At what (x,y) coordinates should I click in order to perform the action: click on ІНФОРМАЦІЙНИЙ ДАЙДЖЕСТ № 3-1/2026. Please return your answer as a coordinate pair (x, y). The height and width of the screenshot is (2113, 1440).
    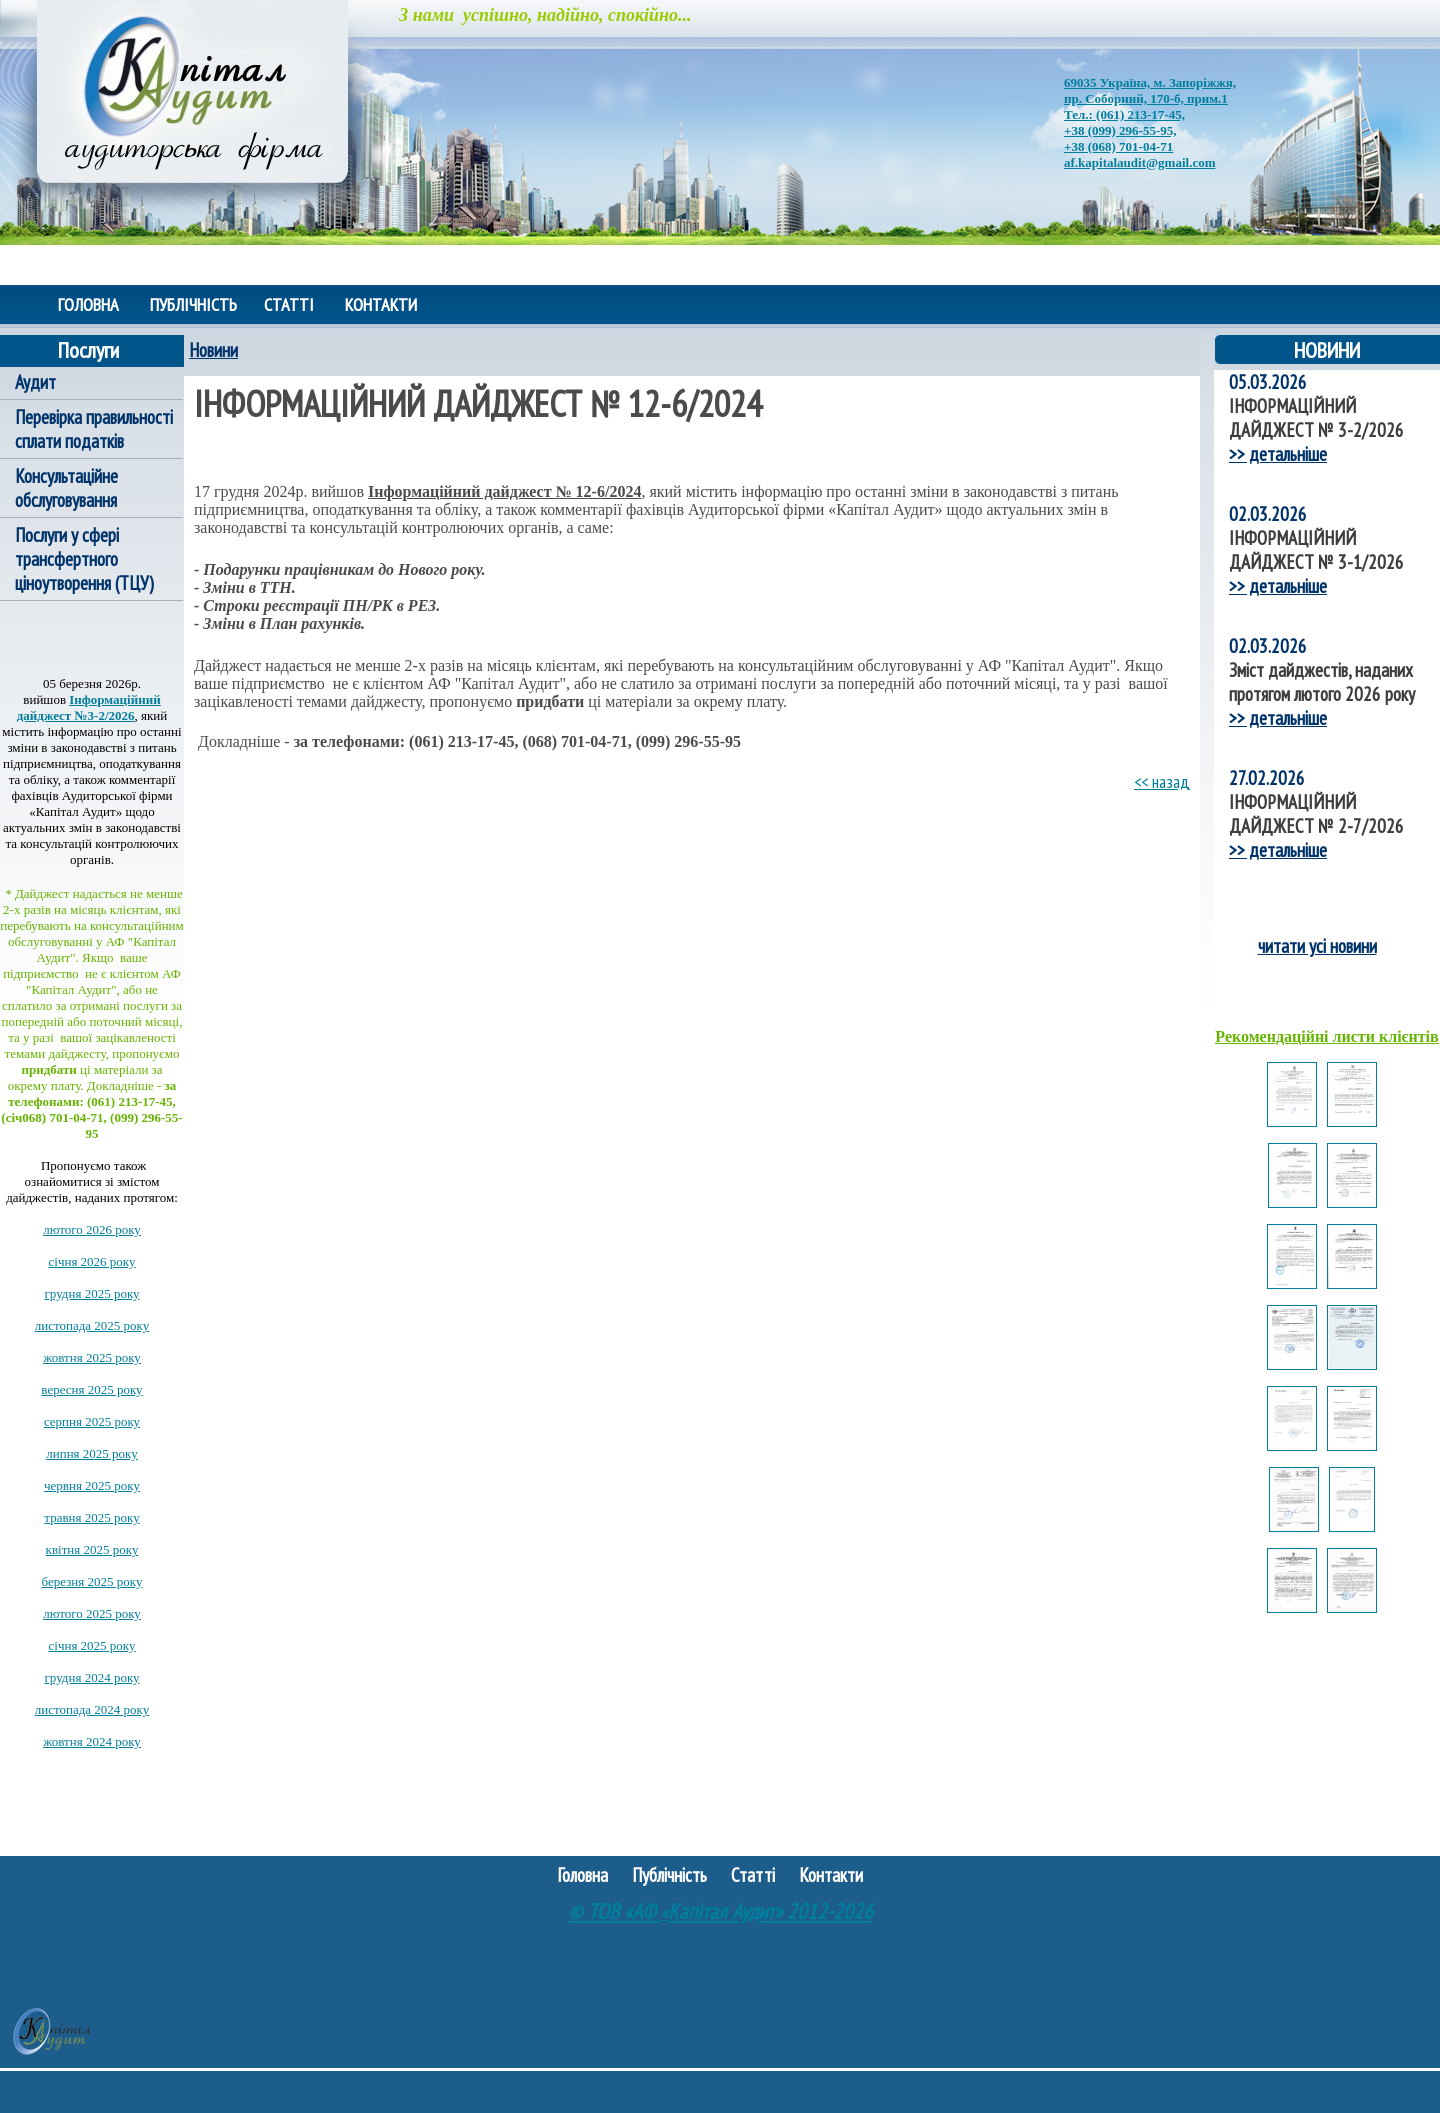
    Looking at the image, I should click on (1316, 550).